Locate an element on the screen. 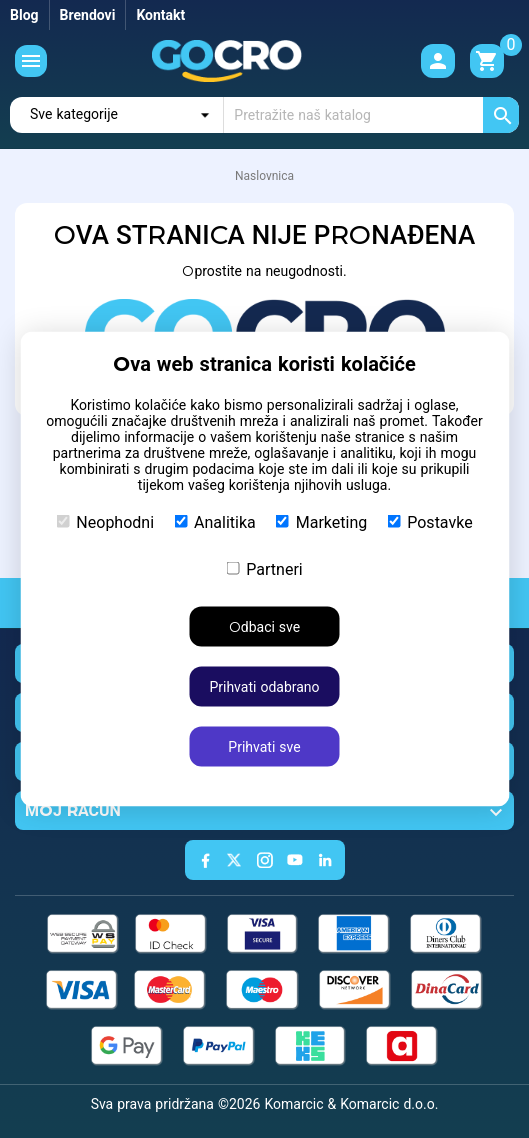 This screenshot has width=529, height=1138. Odbaci sve is located at coordinates (264, 627).